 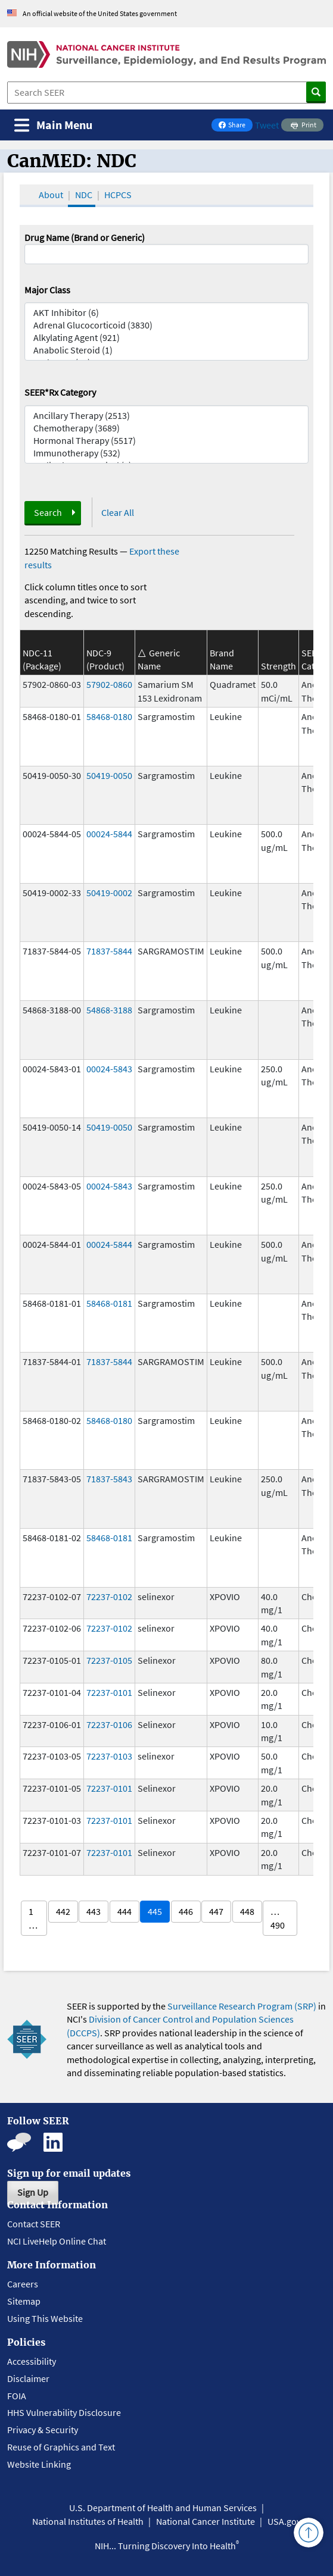 What do you see at coordinates (277, 1917) in the screenshot?
I see `… 490` at bounding box center [277, 1917].